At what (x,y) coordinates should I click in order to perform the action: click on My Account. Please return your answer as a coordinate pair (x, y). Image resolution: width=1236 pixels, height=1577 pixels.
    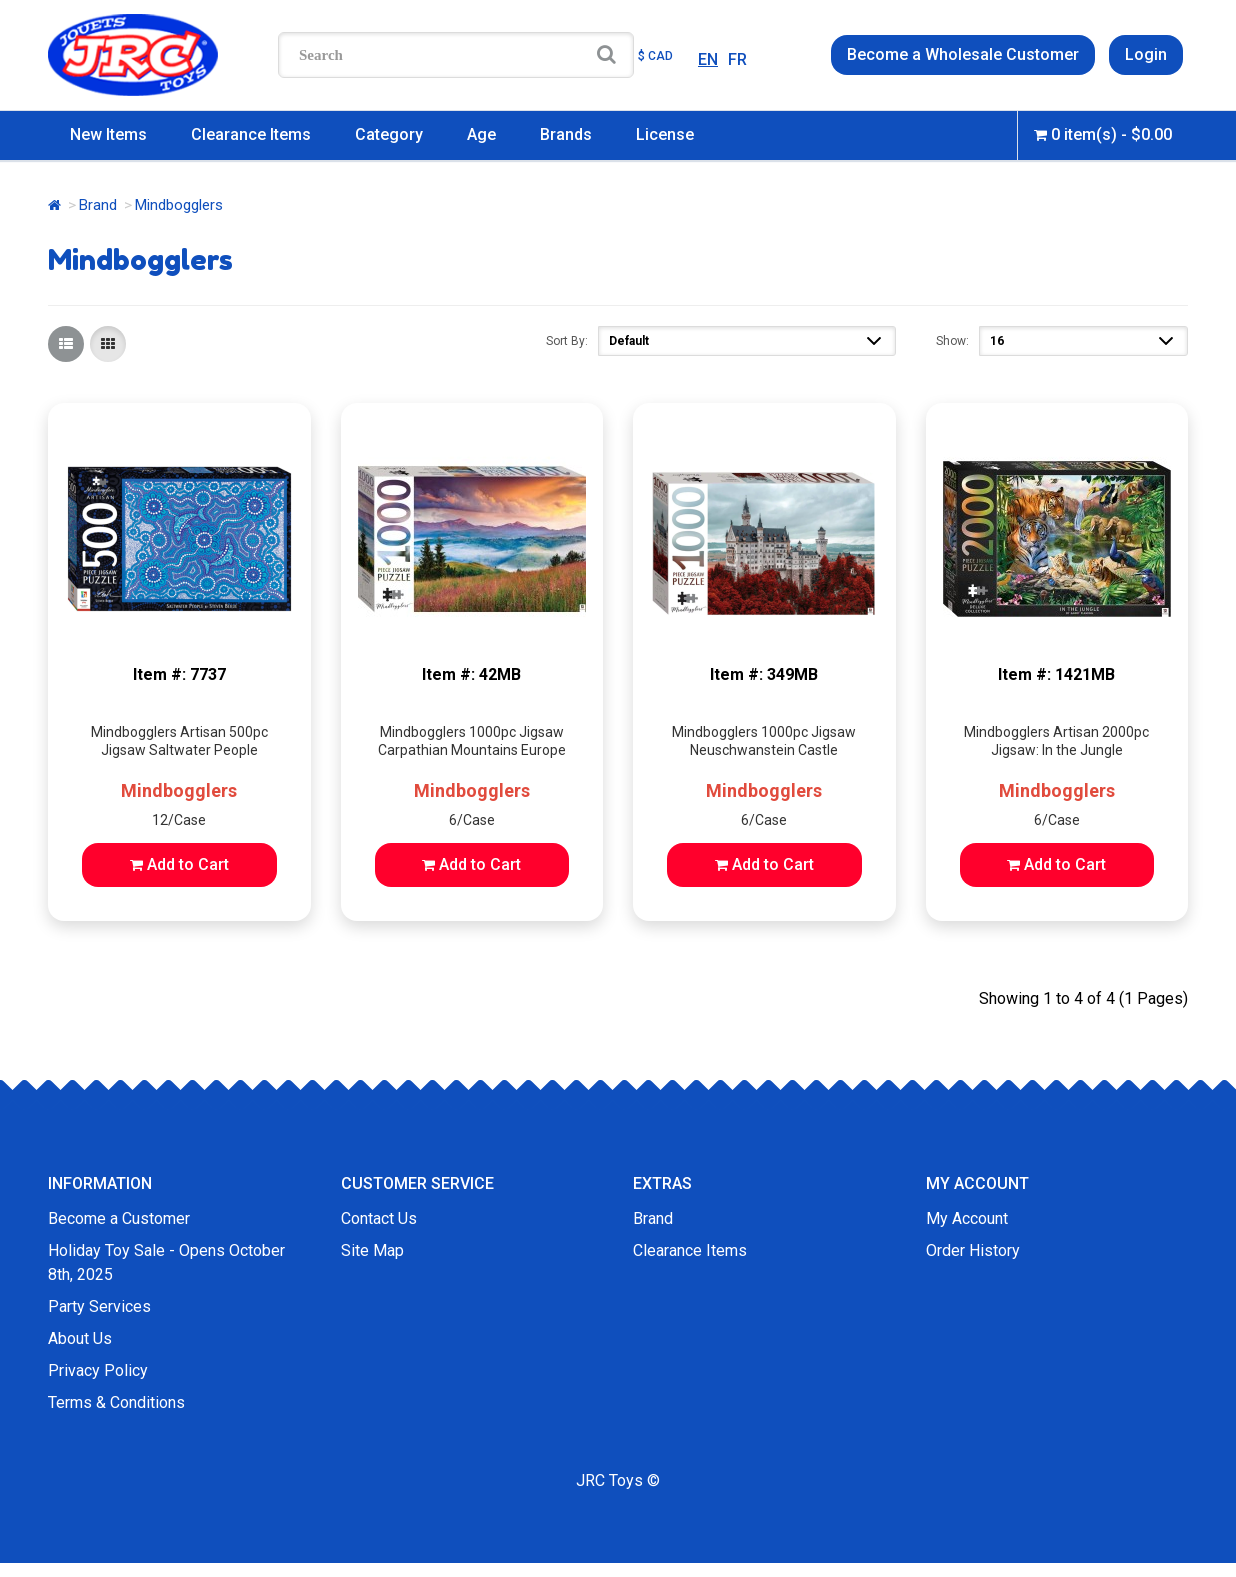
    Looking at the image, I should click on (967, 1218).